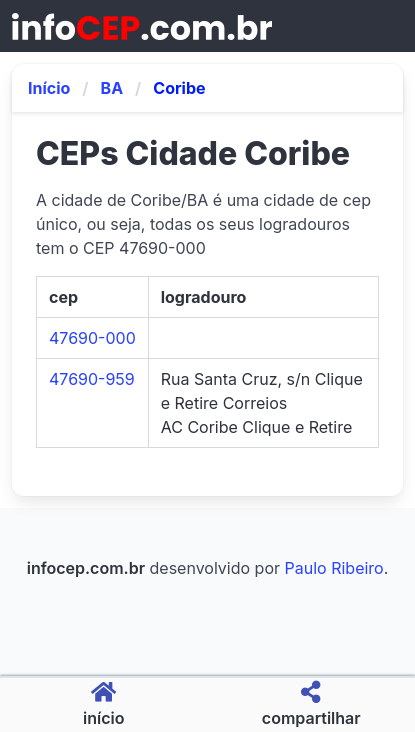  What do you see at coordinates (334, 568) in the screenshot?
I see `Paulo Ribeiro` at bounding box center [334, 568].